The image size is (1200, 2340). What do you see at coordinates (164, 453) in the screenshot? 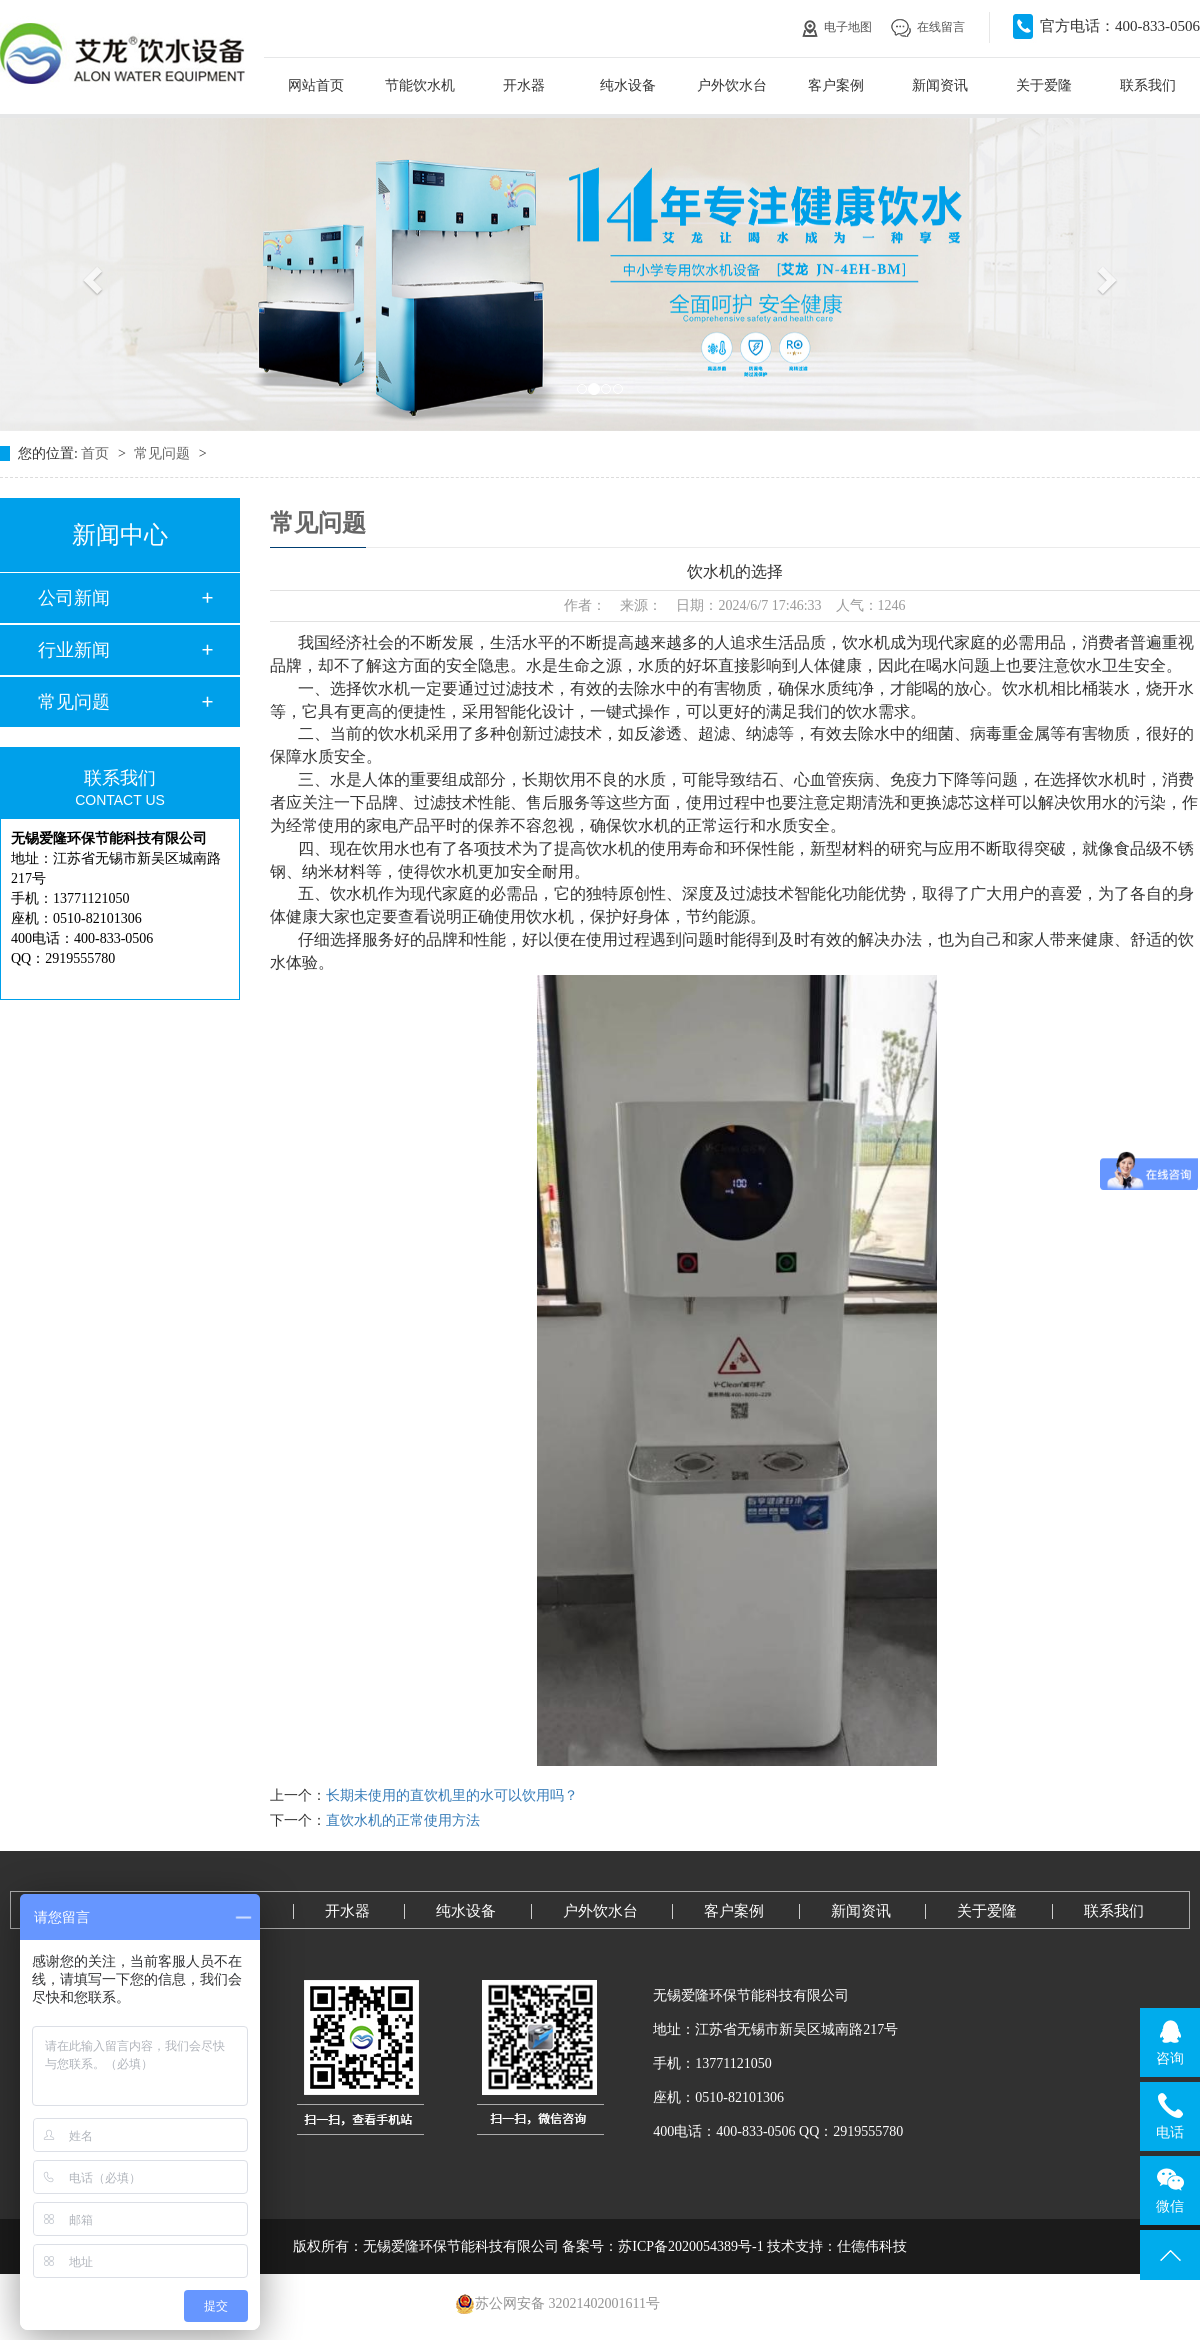
I see `常见问题` at bounding box center [164, 453].